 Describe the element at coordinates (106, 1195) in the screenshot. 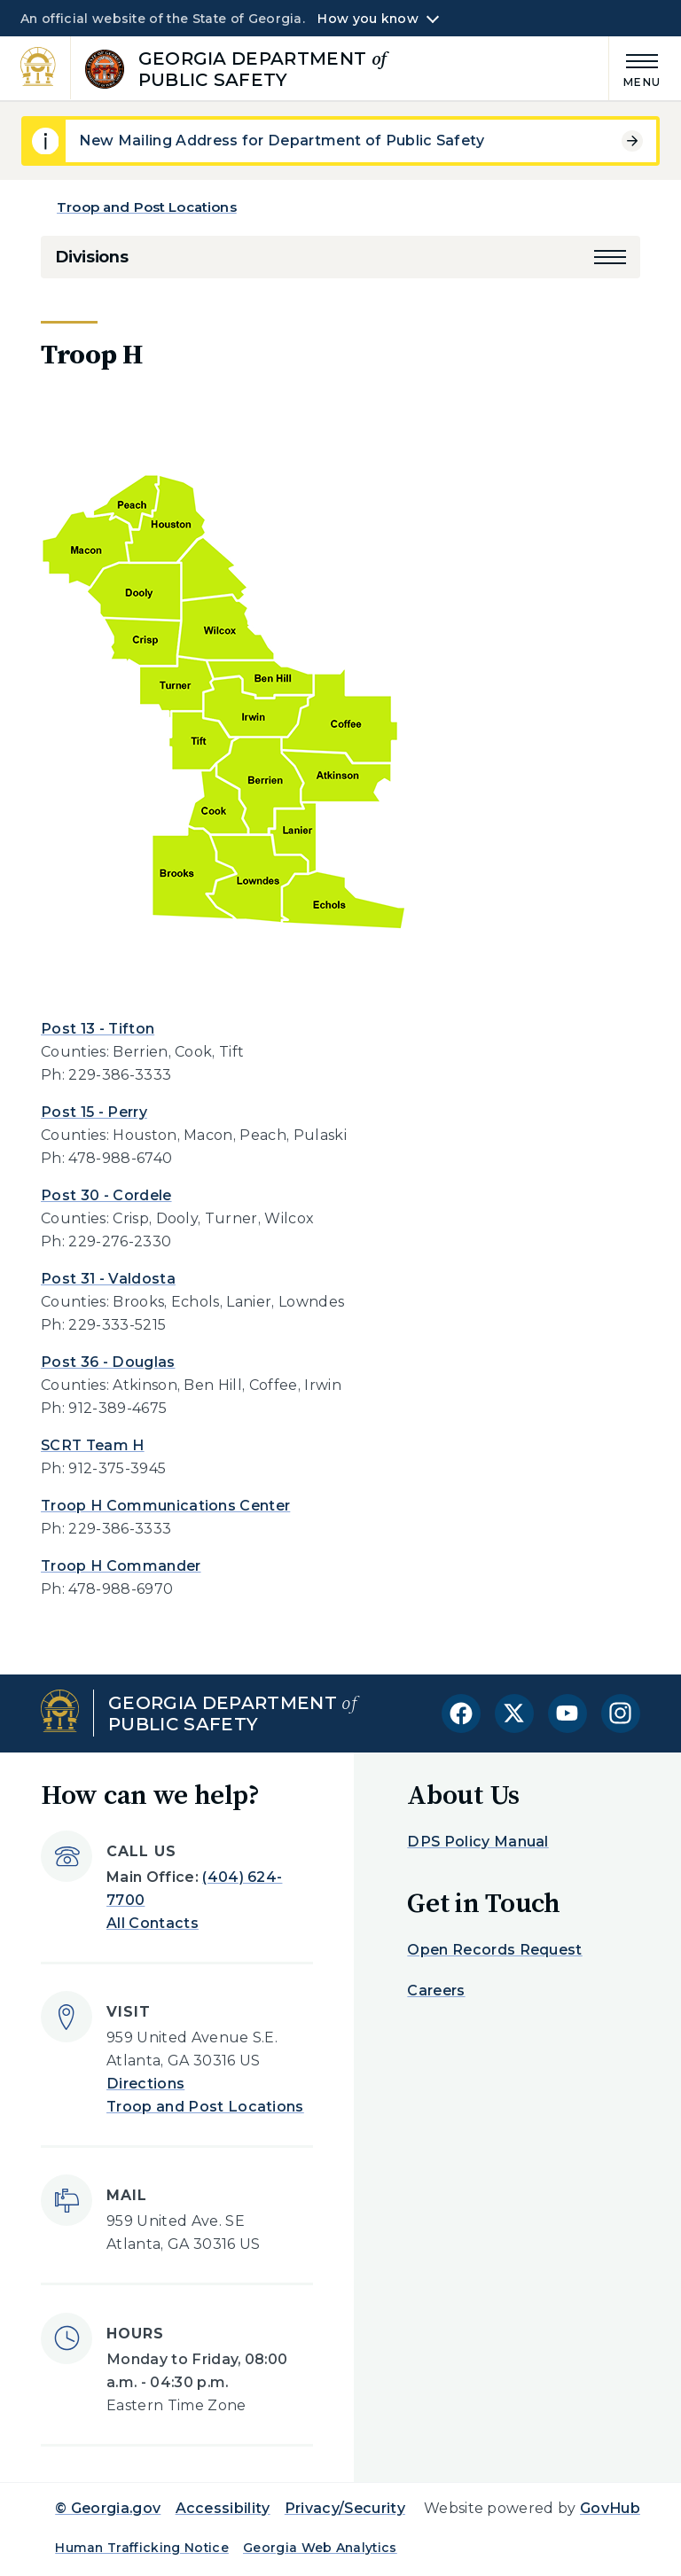

I see `Post 30 - Cordele` at that location.